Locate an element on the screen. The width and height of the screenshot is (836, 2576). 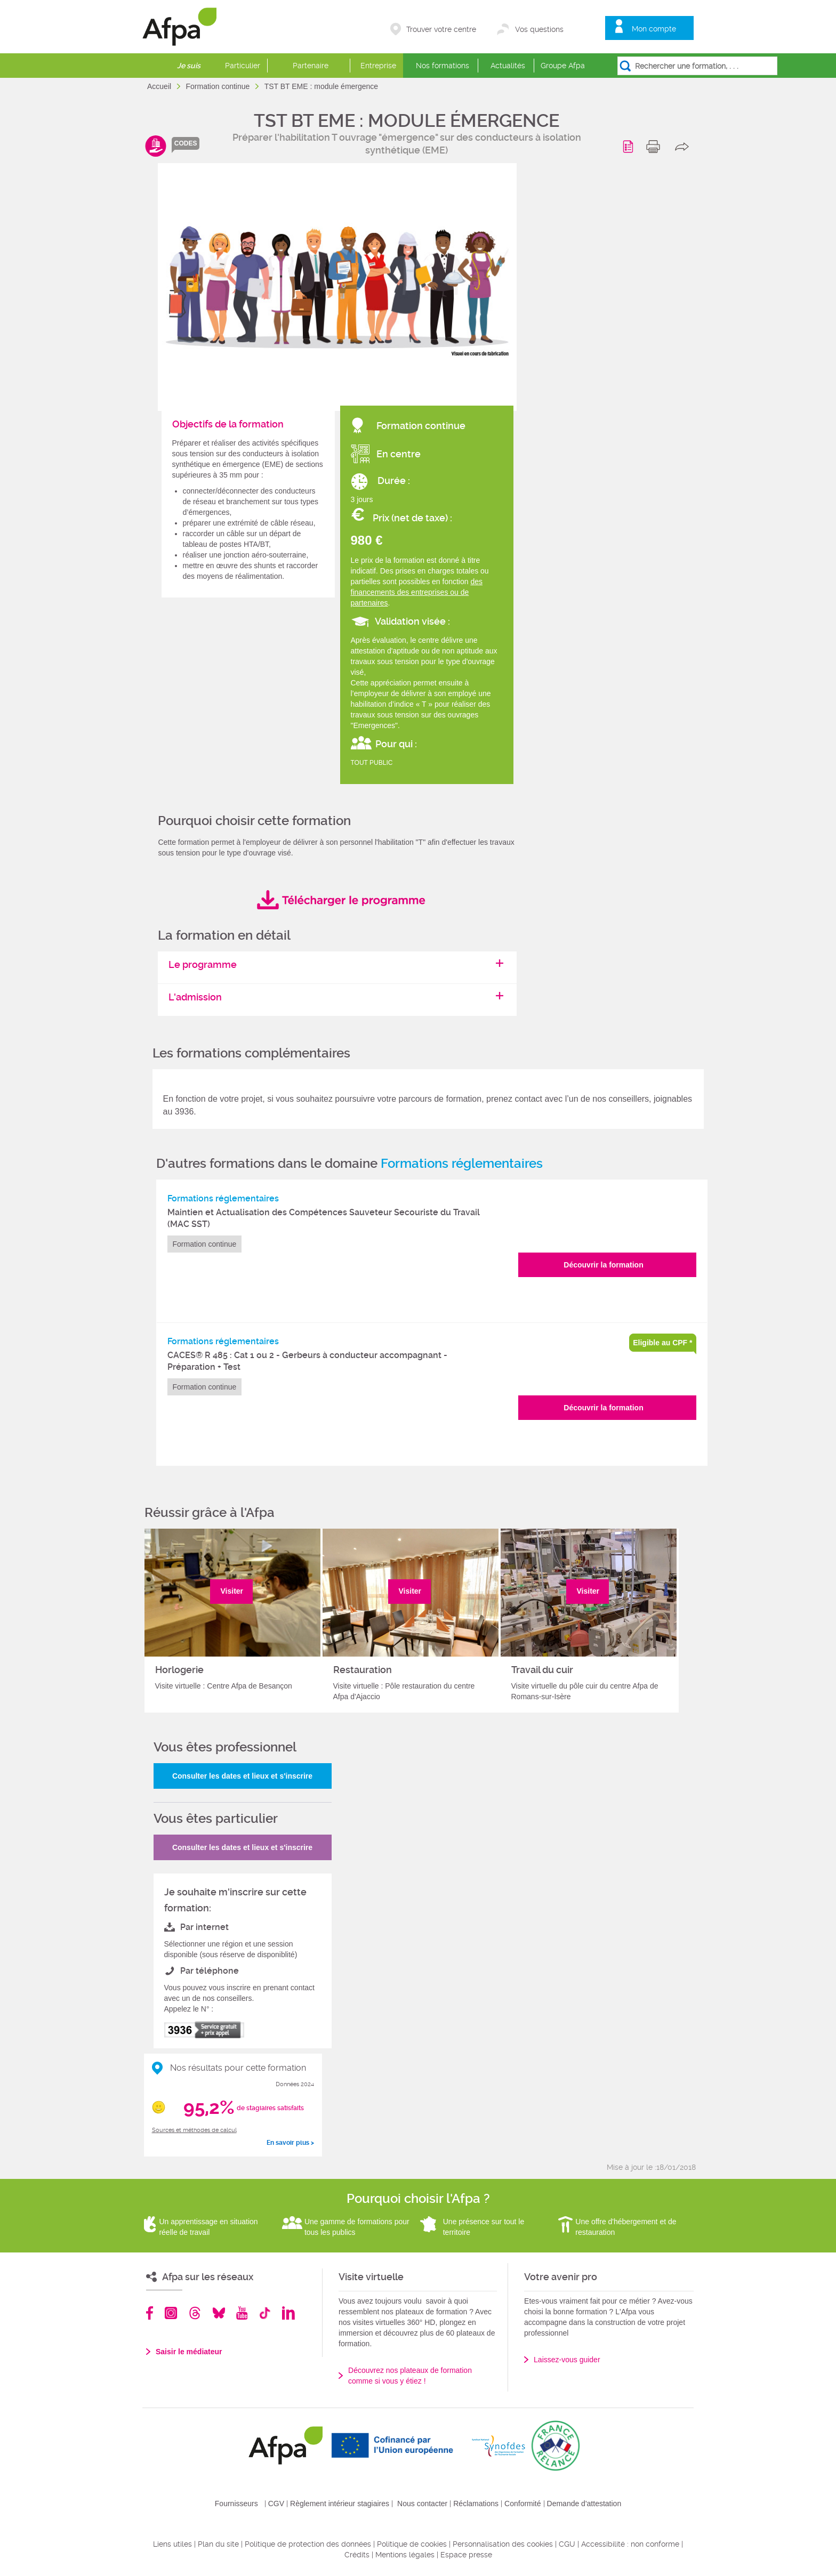
Politique de cookies is located at coordinates (412, 2544).